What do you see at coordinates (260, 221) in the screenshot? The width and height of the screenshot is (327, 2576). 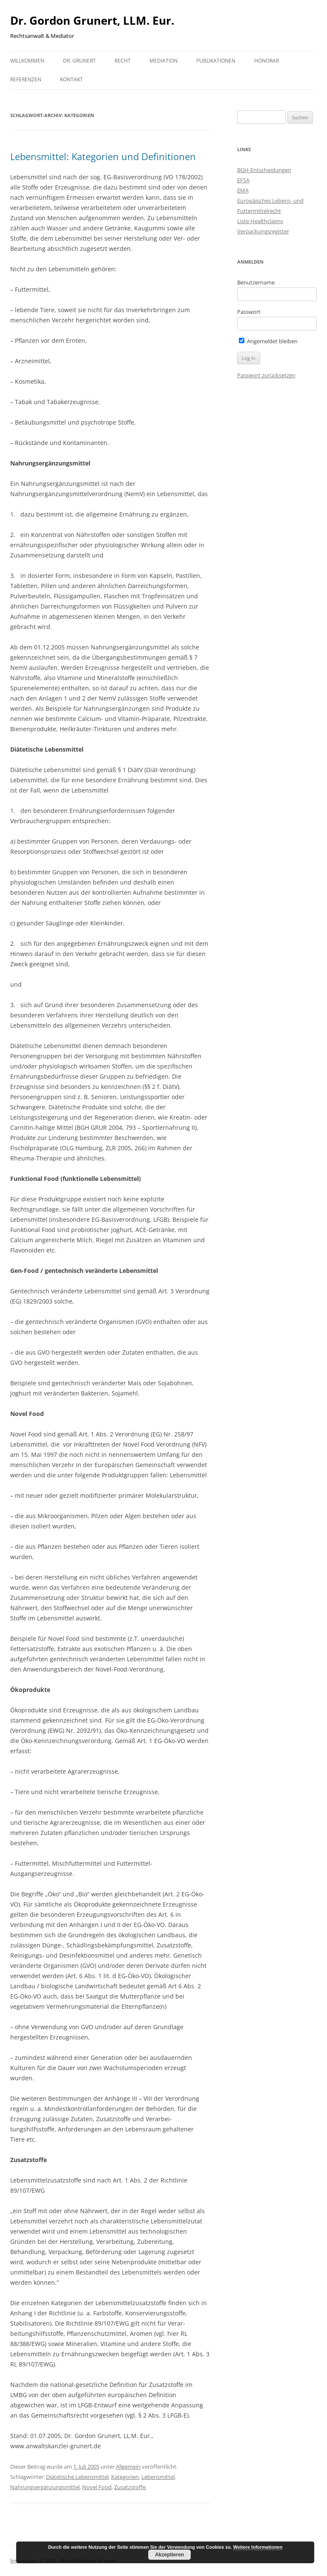 I see `Liste Healthclaims` at bounding box center [260, 221].